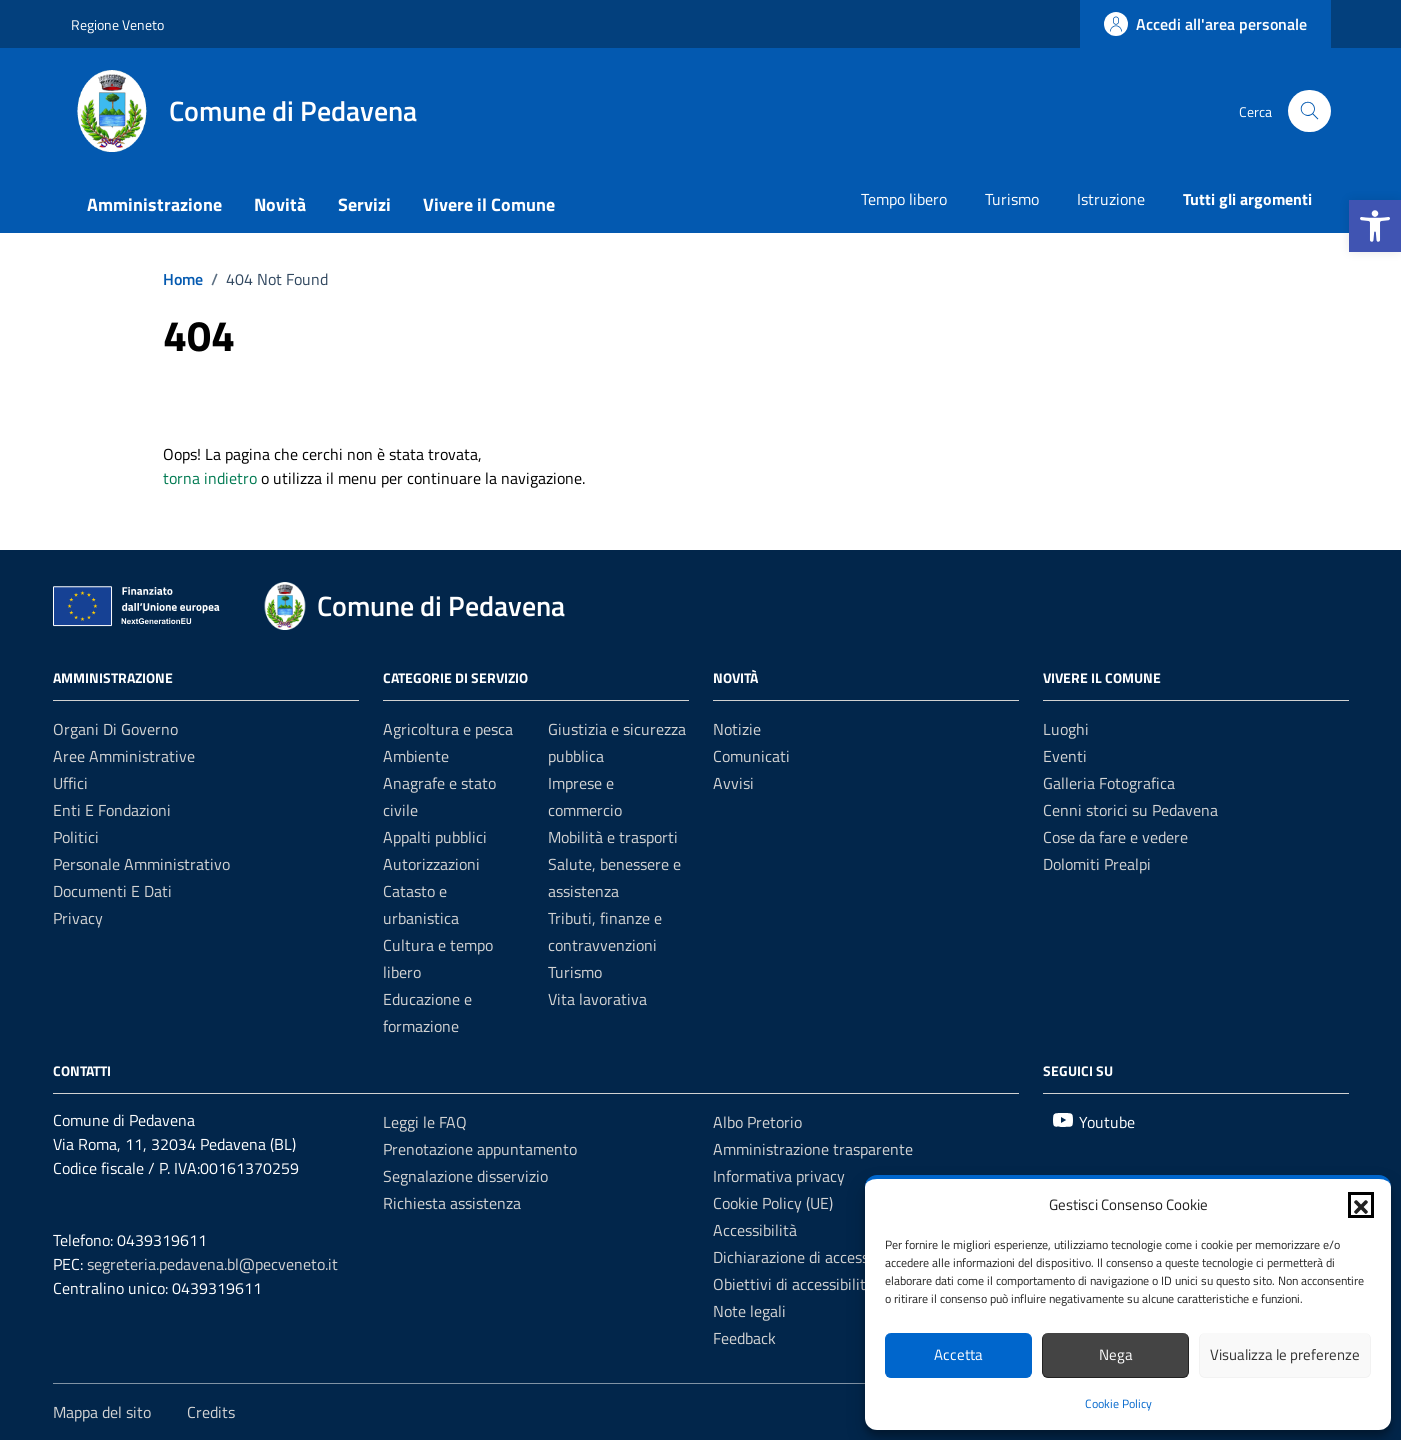 This screenshot has height=1440, width=1401. I want to click on Regione Veneto [Vai al portale Regione Veneto - link esterno - apertura nuova scheda], so click(117, 24).